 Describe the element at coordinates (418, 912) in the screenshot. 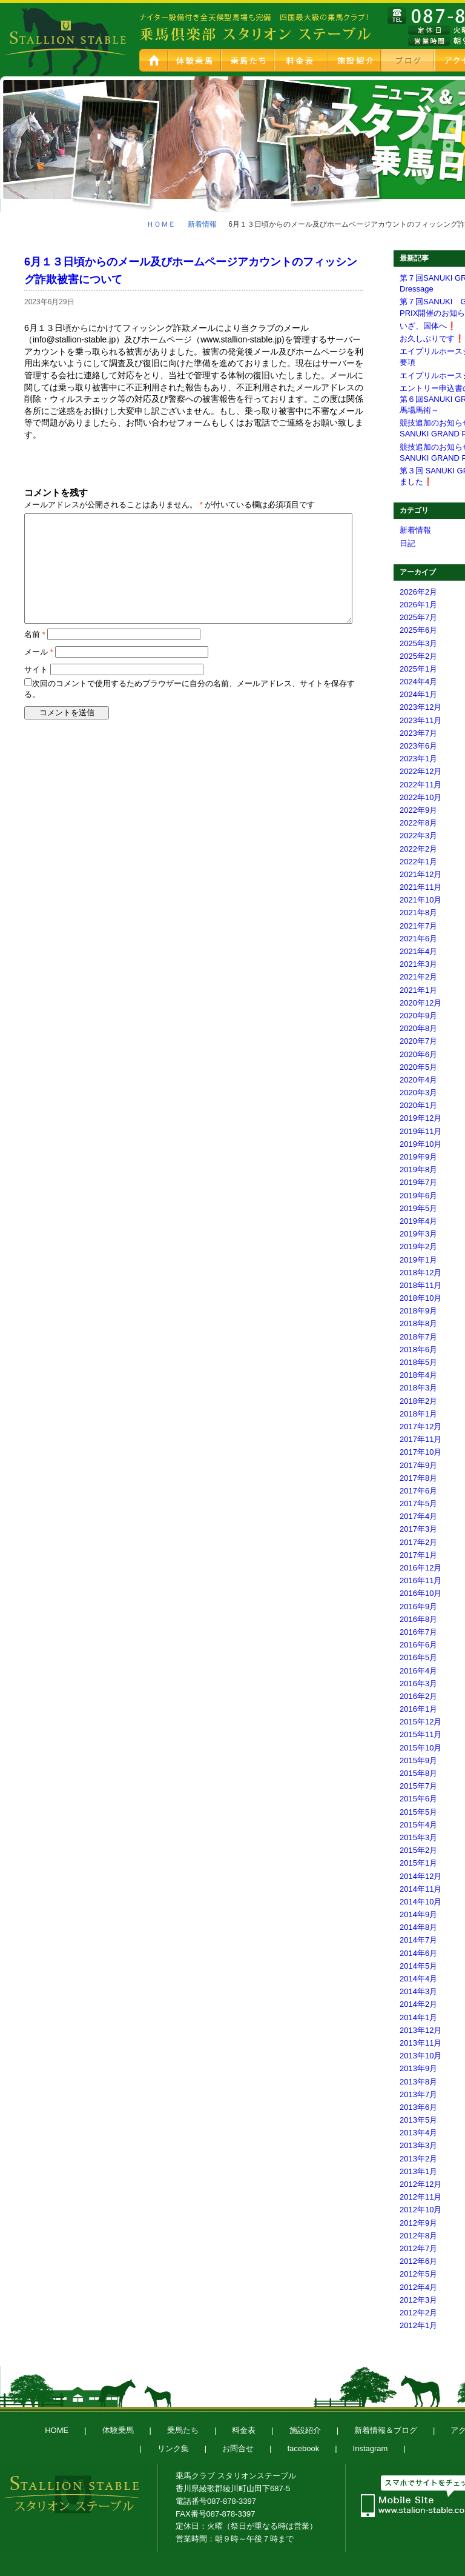

I see `2021年8月` at that location.